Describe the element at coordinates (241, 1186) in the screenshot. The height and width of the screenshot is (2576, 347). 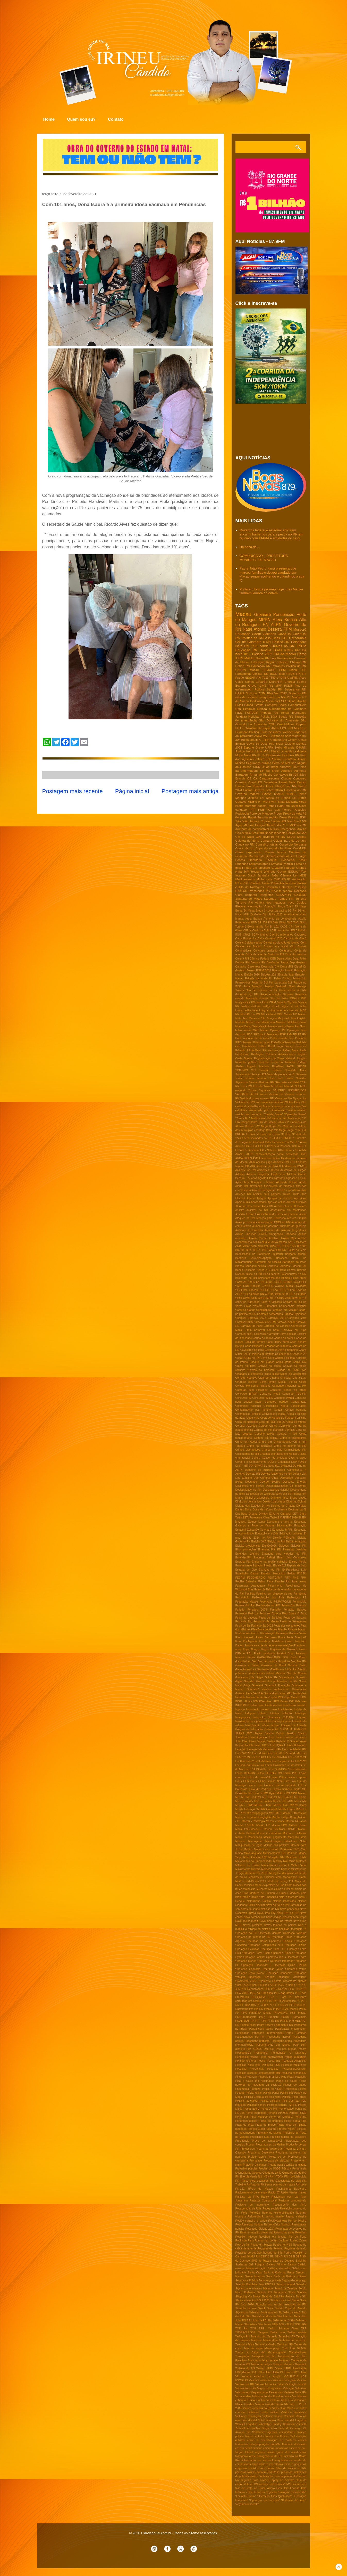
I see `Alerta RN` at that location.